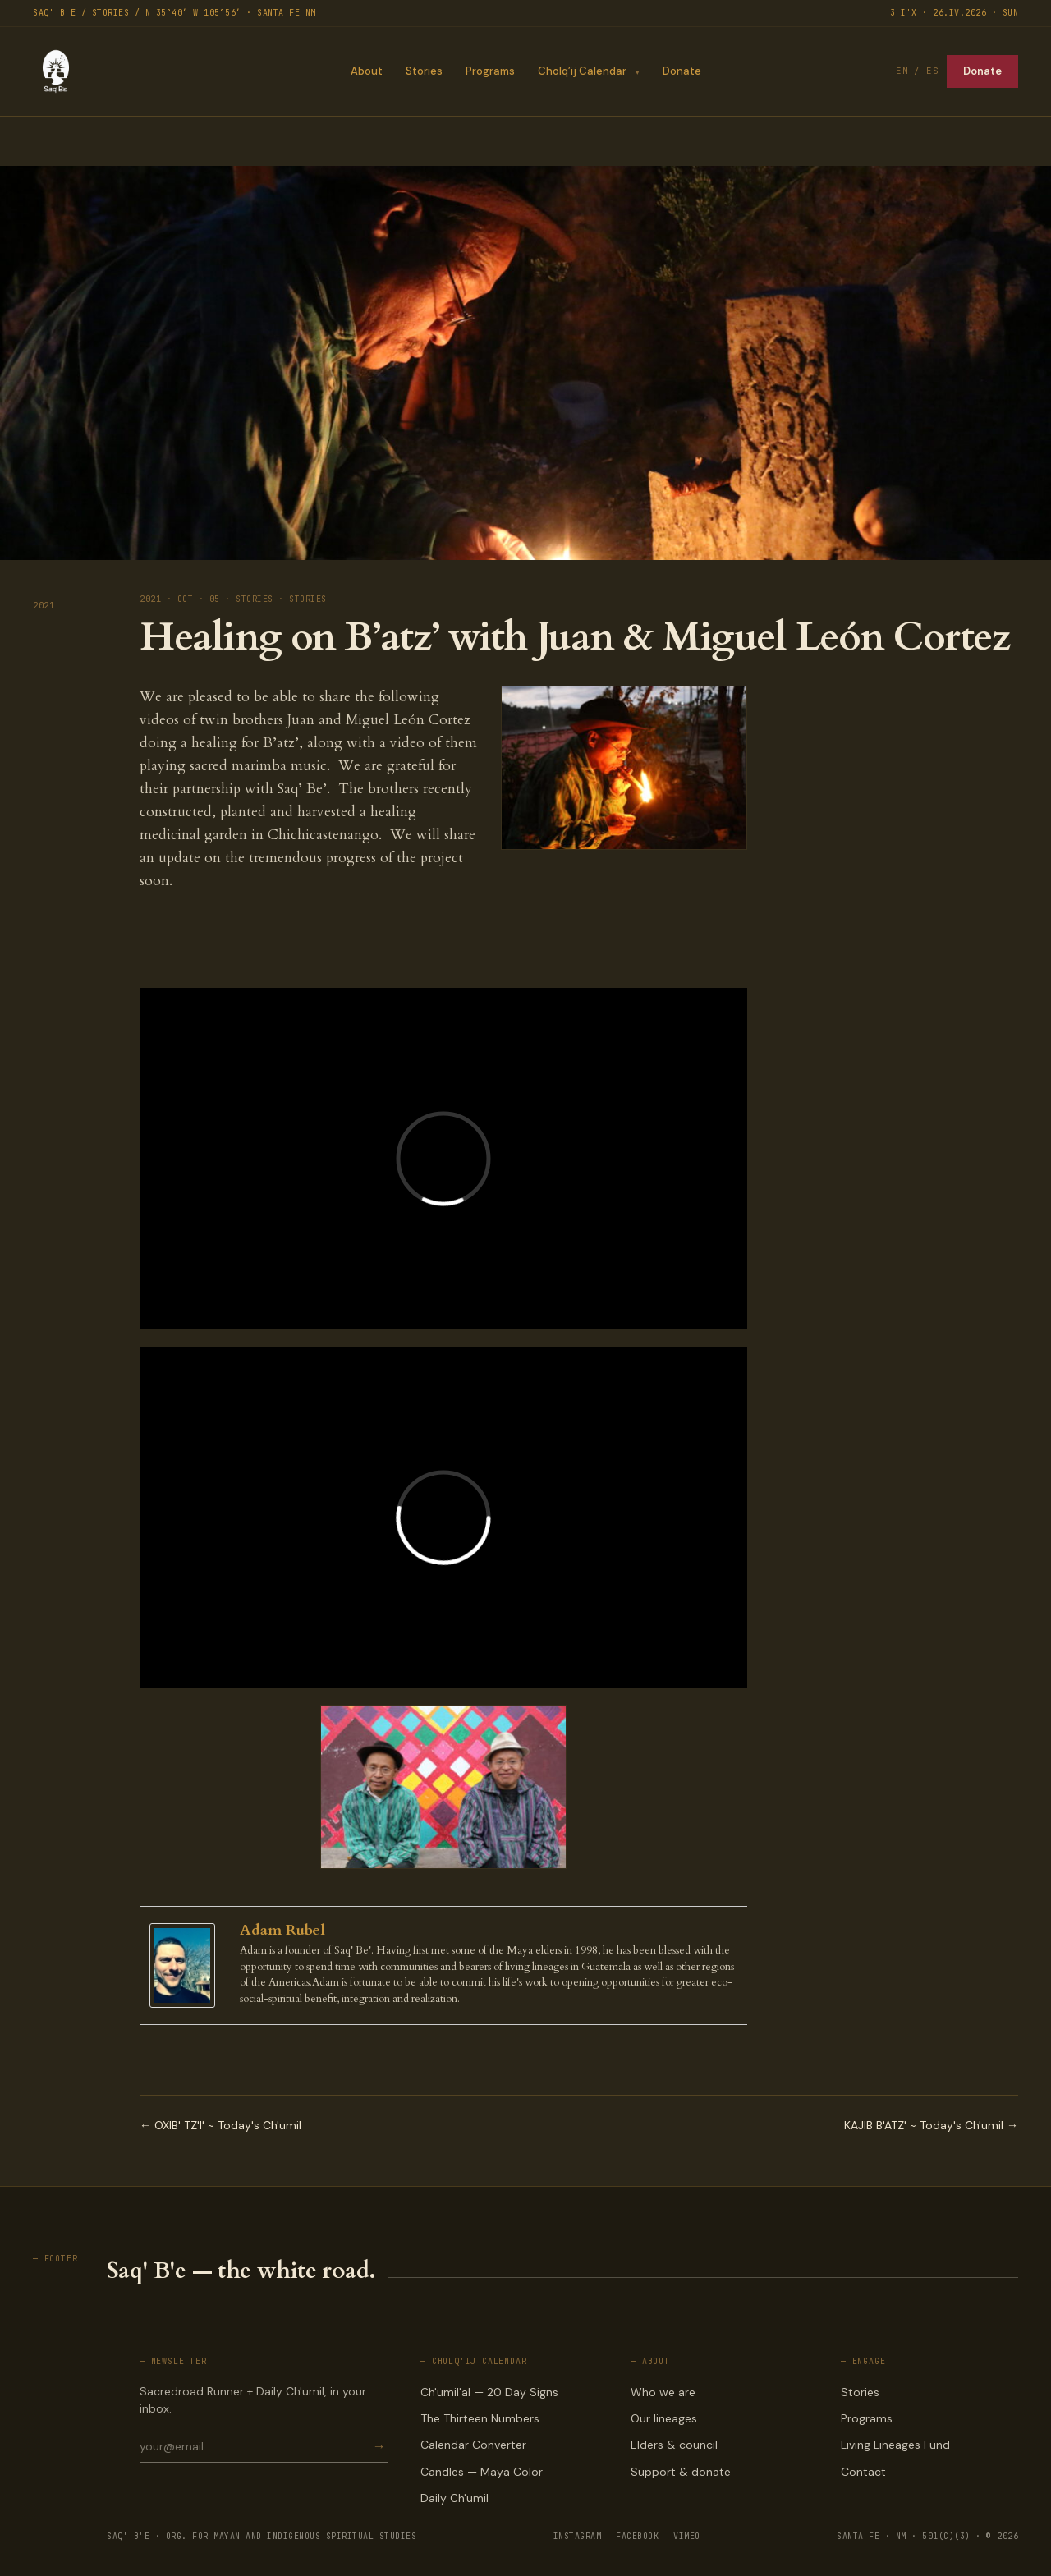  Describe the element at coordinates (489, 71) in the screenshot. I see `Programs` at that location.